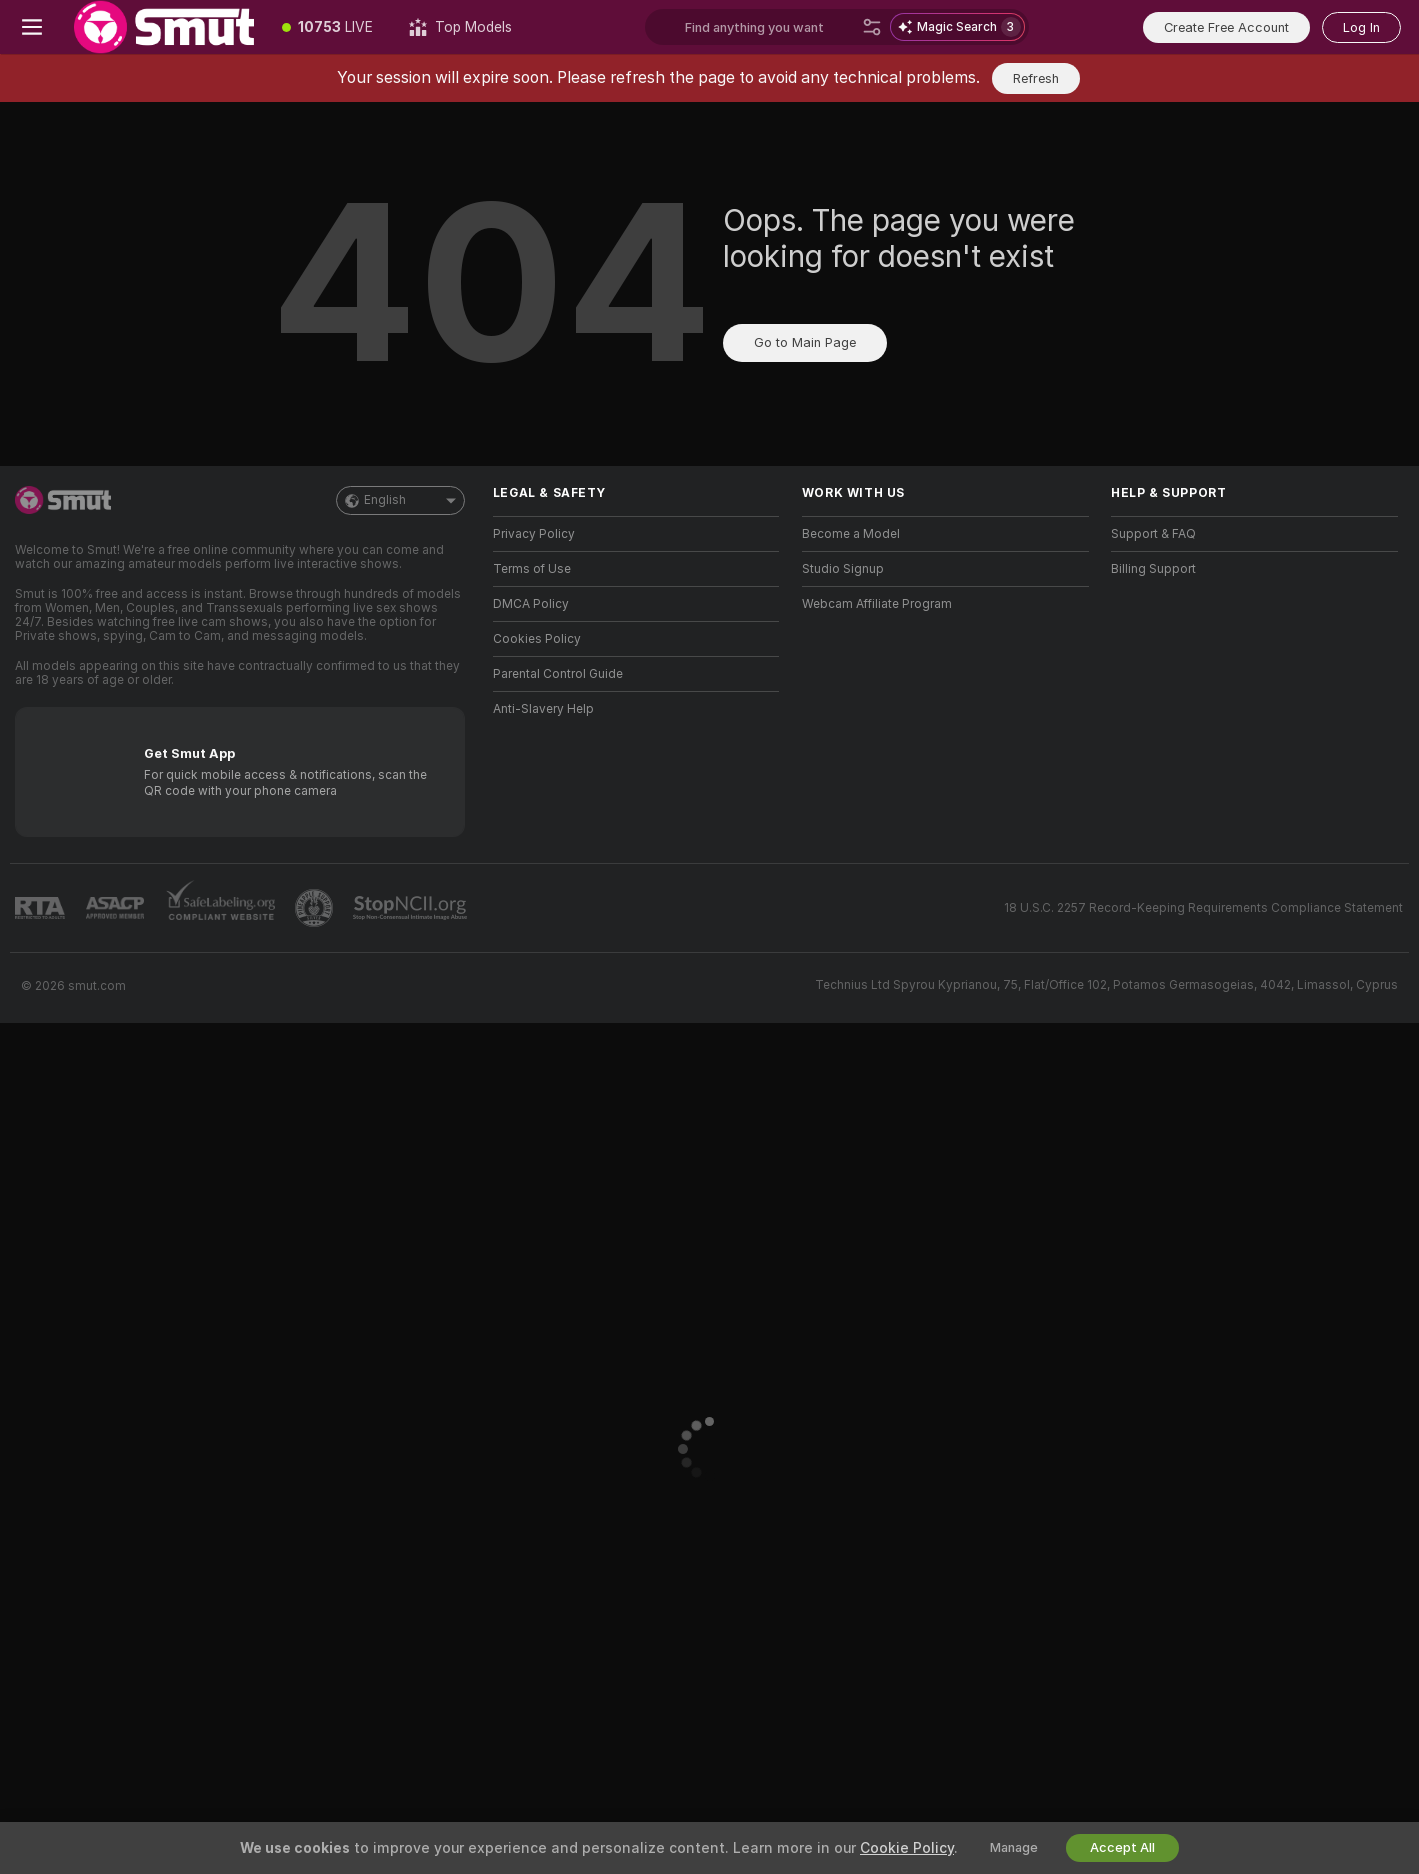 Image resolution: width=1419 pixels, height=1874 pixels. What do you see at coordinates (851, 534) in the screenshot?
I see `Become a Model` at bounding box center [851, 534].